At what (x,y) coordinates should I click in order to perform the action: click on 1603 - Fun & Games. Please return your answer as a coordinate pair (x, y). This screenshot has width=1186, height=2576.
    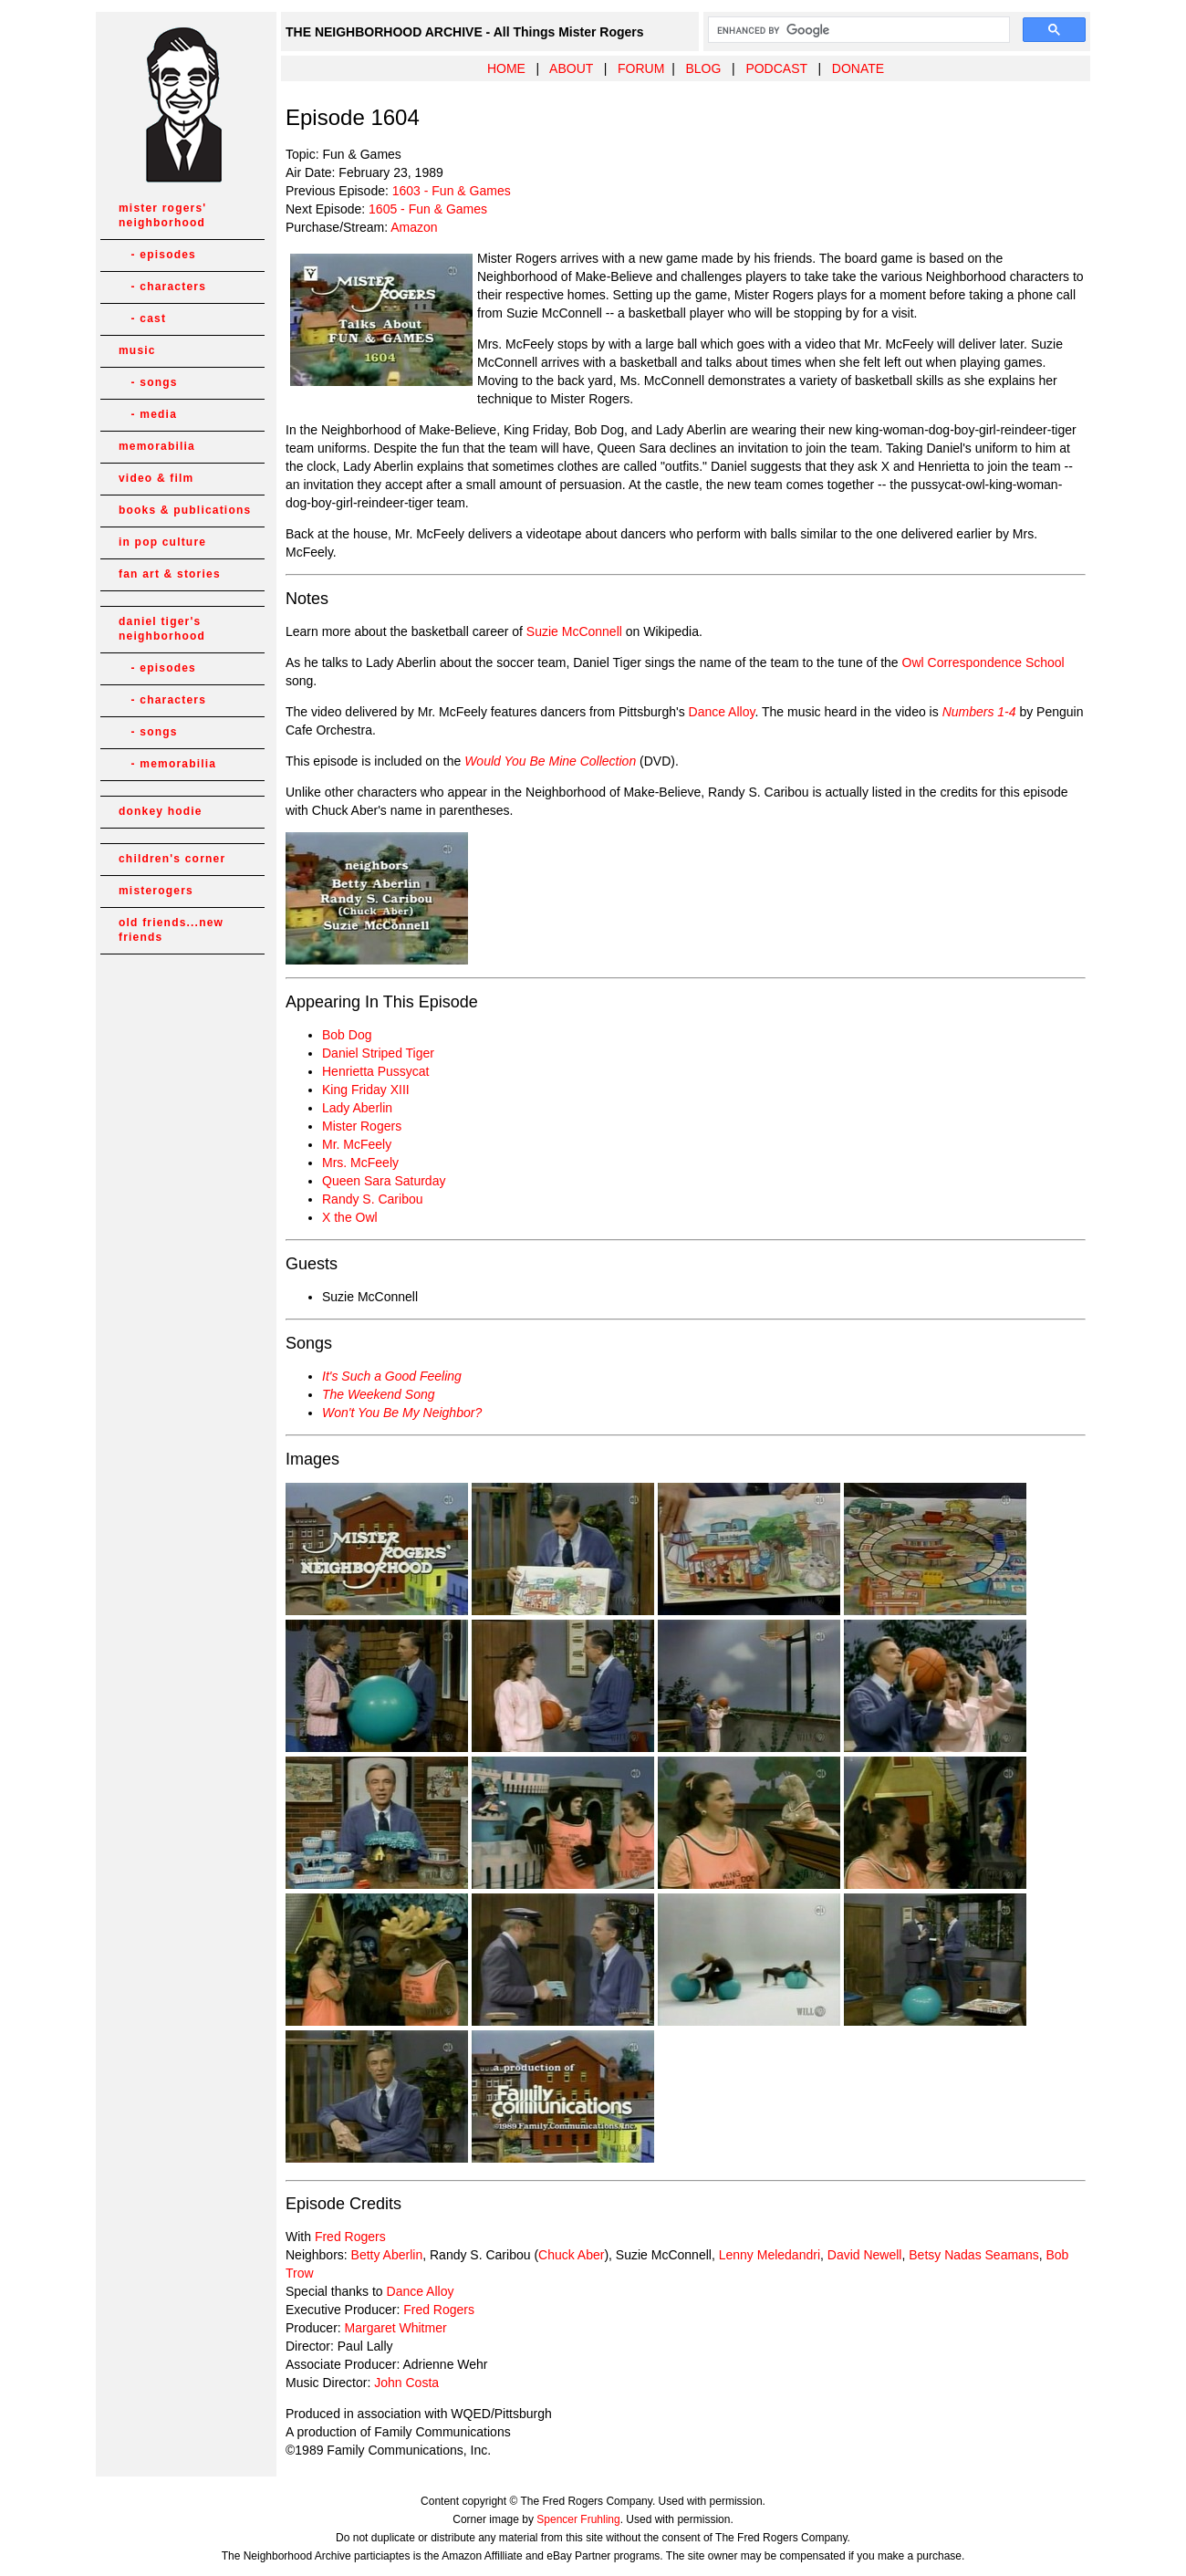
    Looking at the image, I should click on (451, 190).